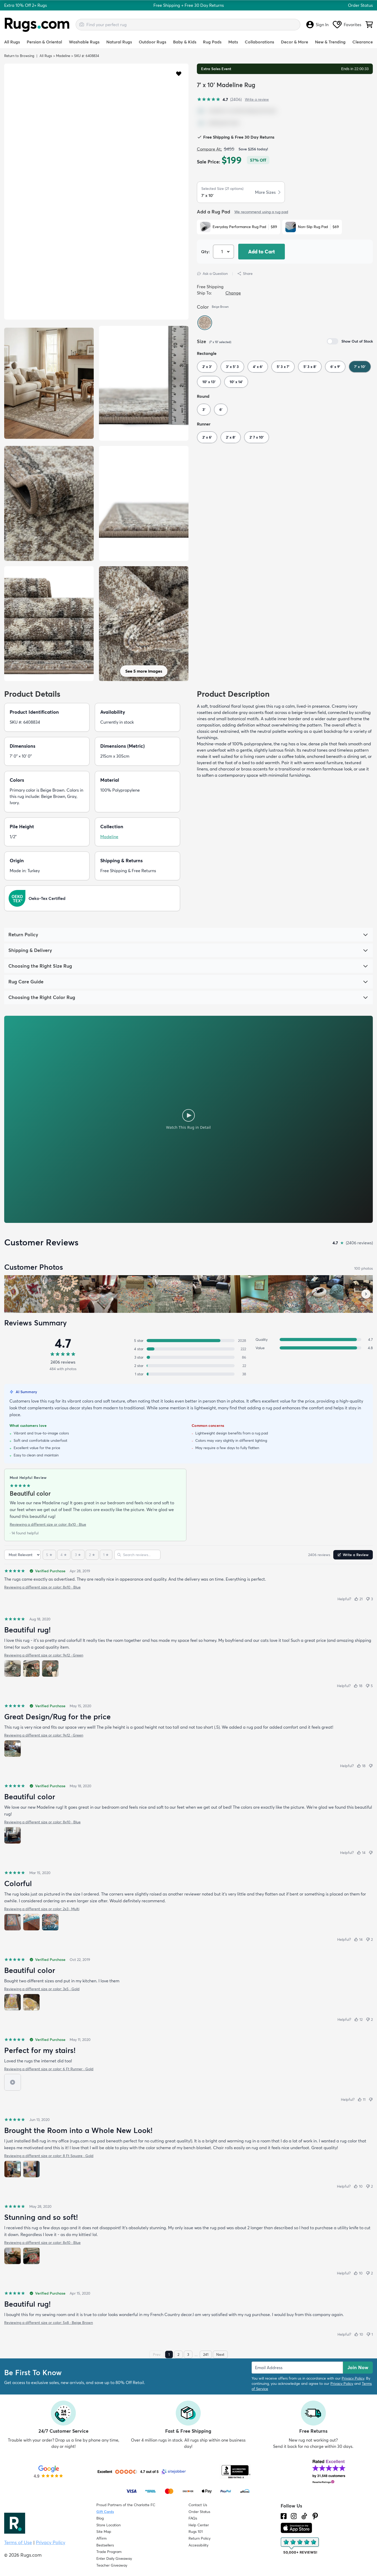 Image resolution: width=377 pixels, height=2576 pixels. I want to click on [Not helpful (5)], so click(369, 1685).